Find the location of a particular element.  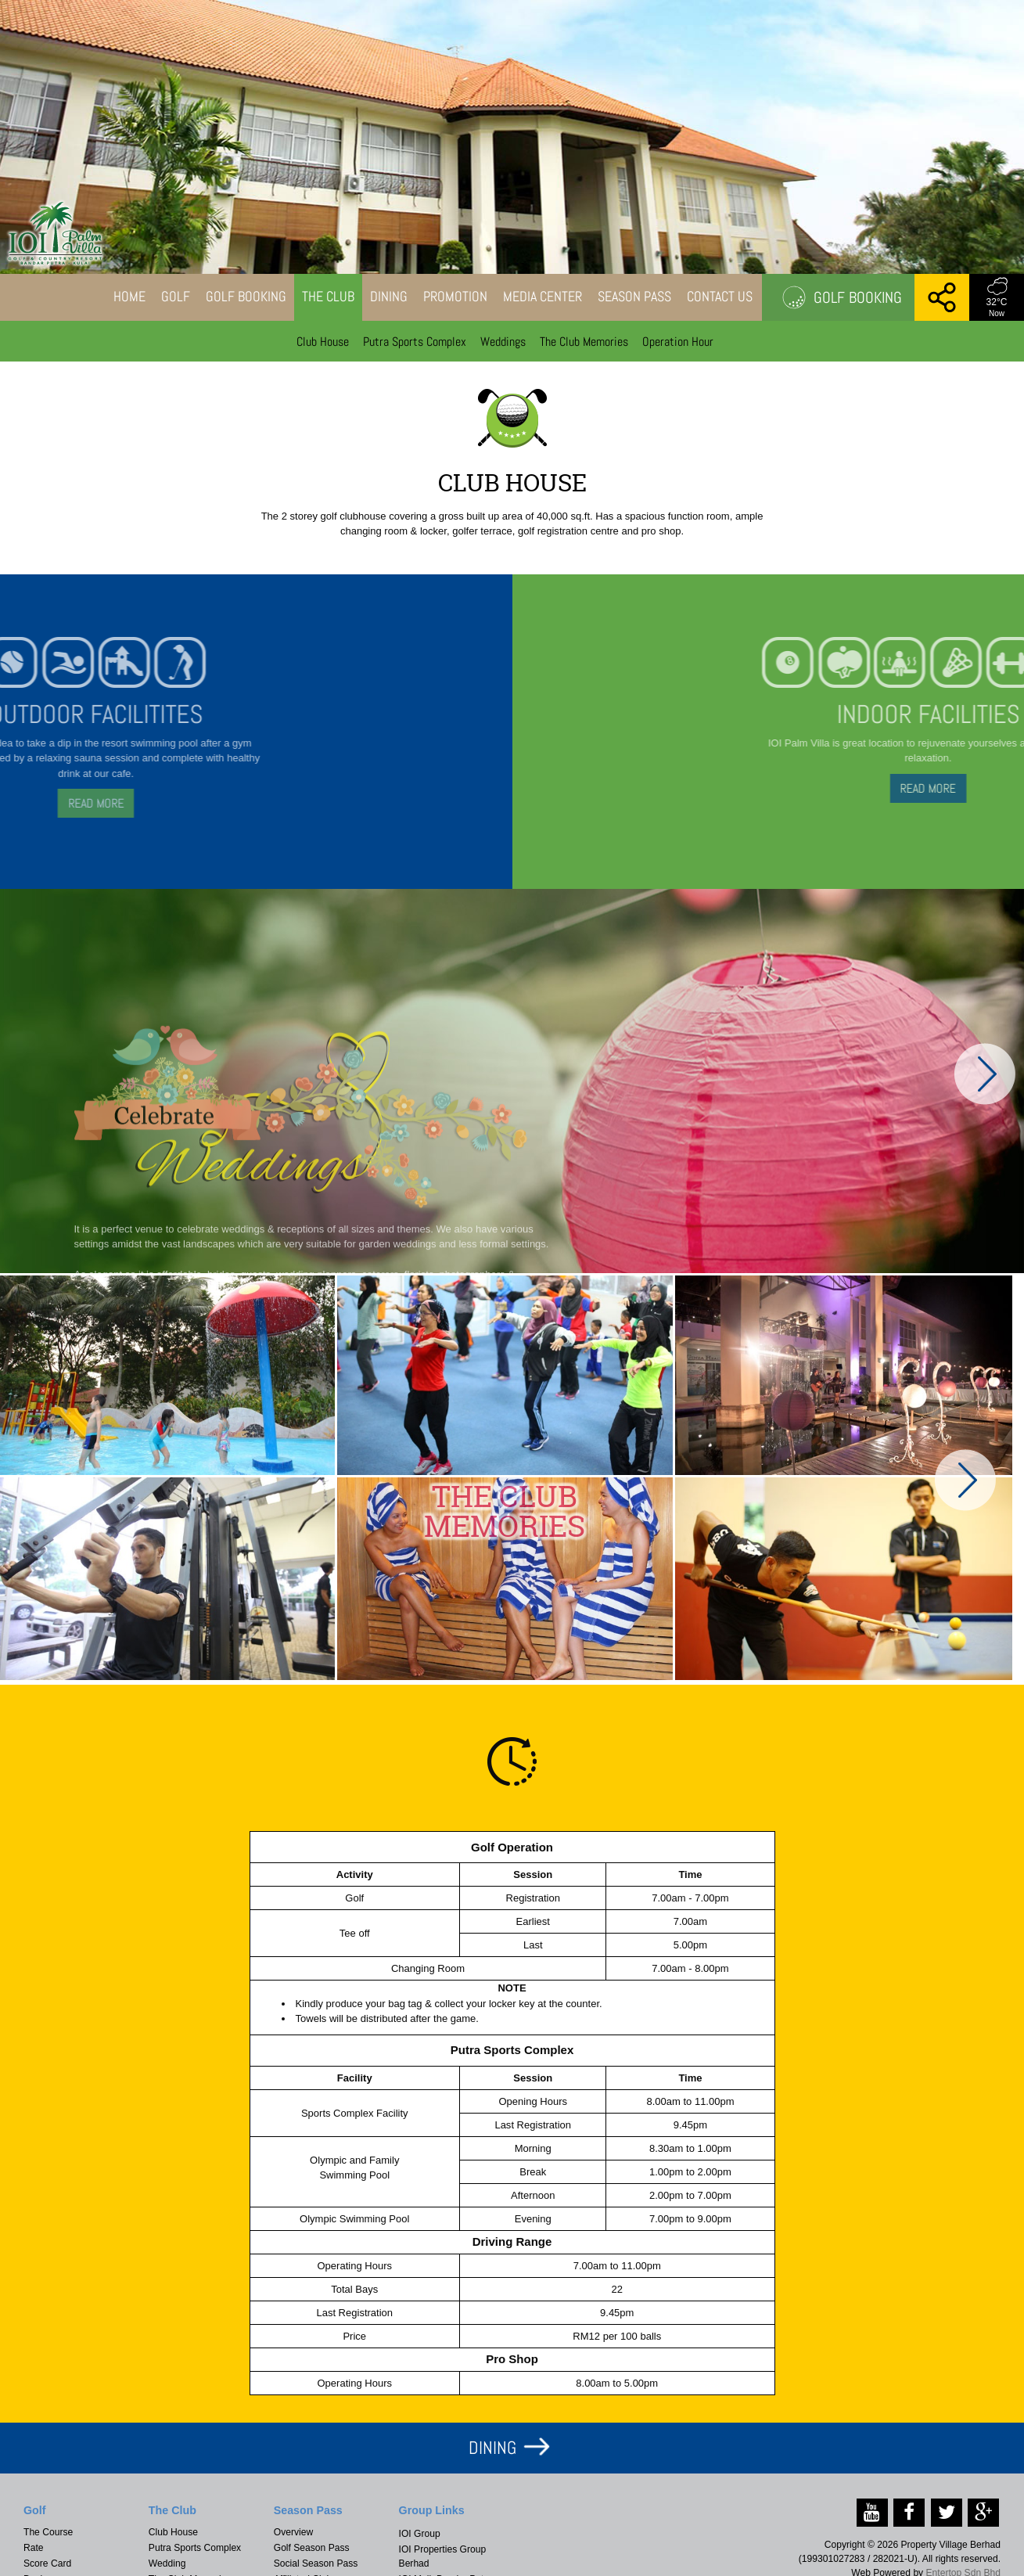

Home is located at coordinates (129, 296).